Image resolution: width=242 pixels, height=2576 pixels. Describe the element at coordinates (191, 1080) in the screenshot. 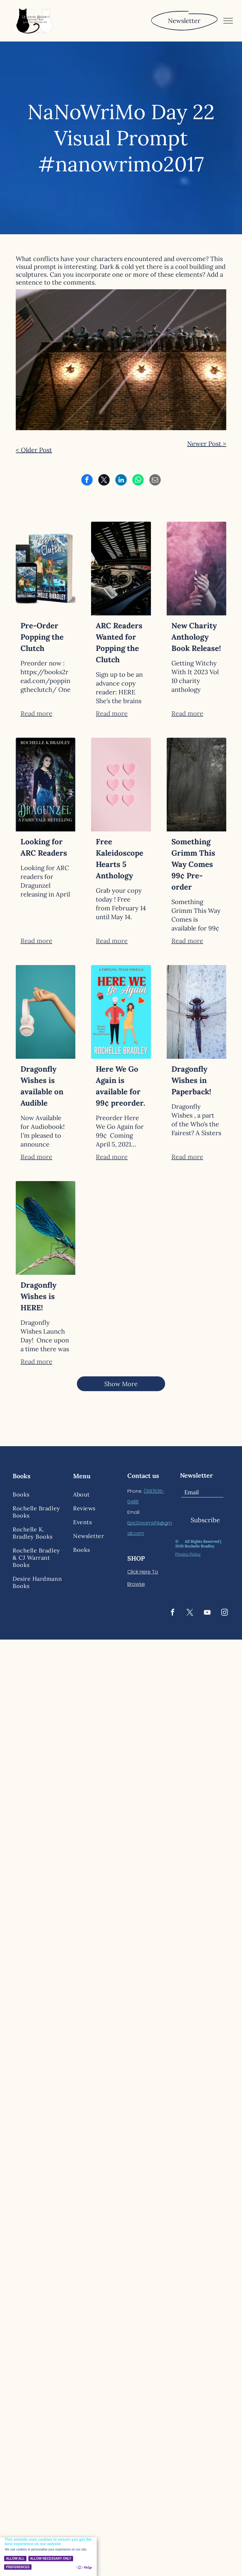

I see `Dragonfly Wishes in Paperback!` at that location.